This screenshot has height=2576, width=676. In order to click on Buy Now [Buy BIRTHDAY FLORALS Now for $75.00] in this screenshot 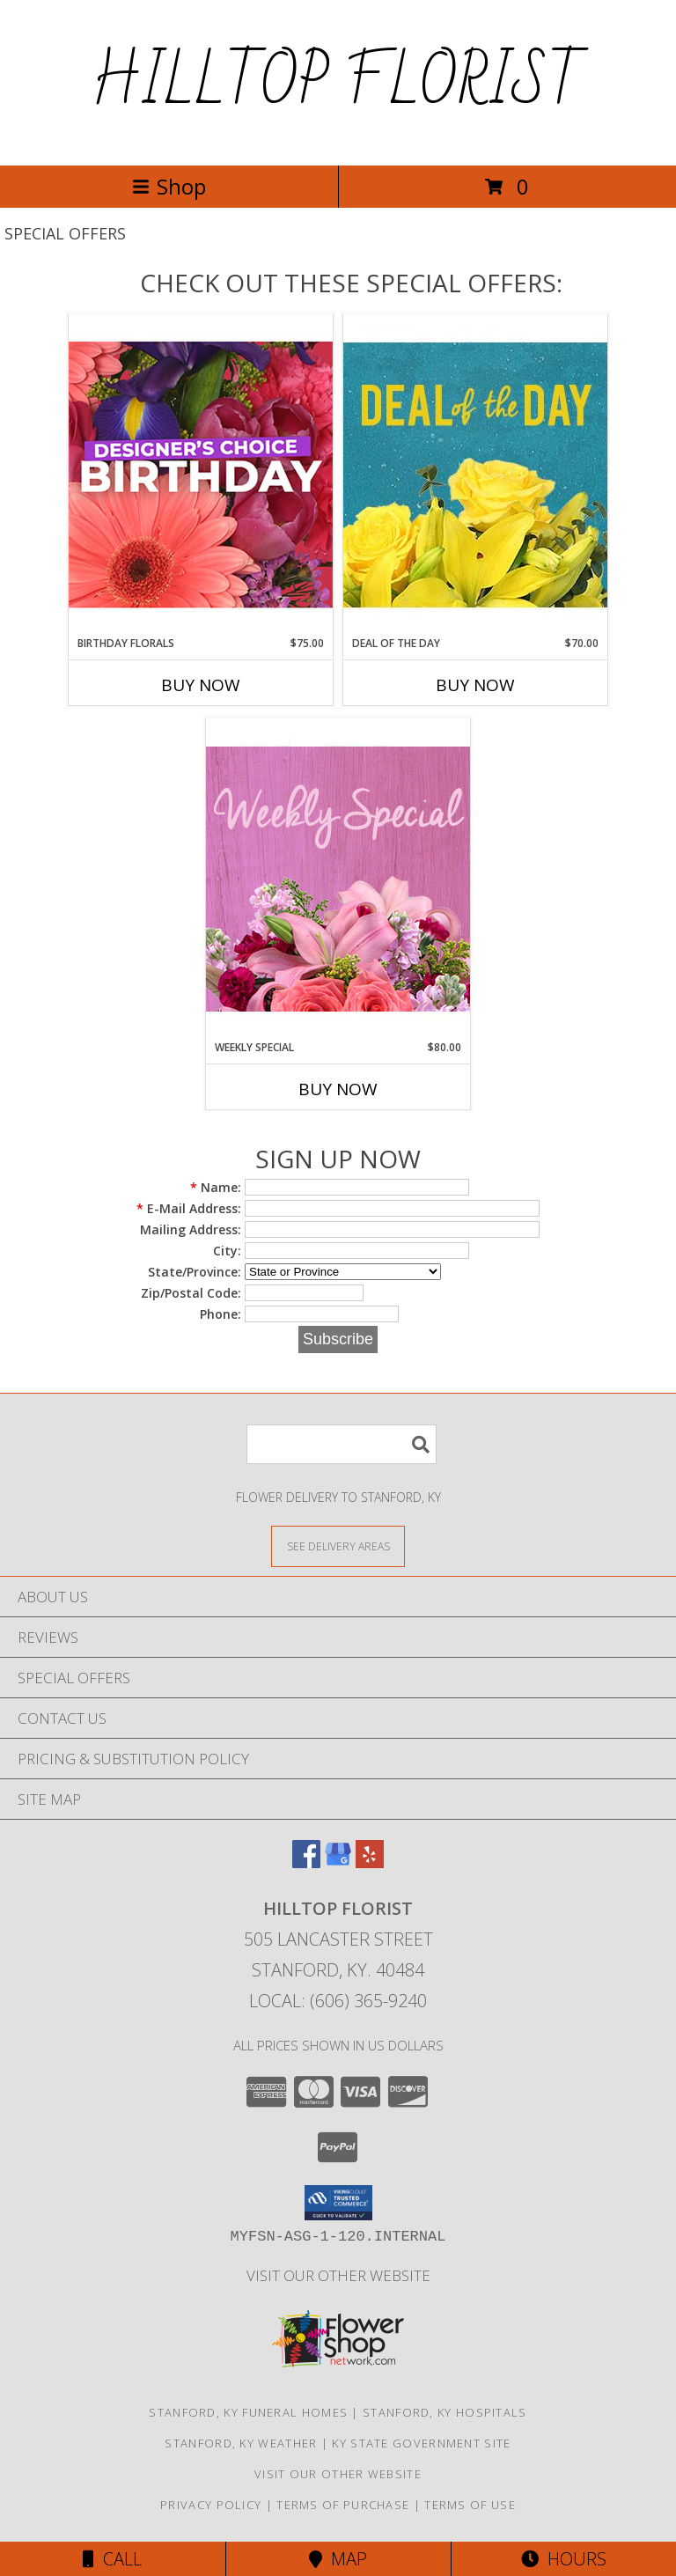, I will do `click(200, 684)`.